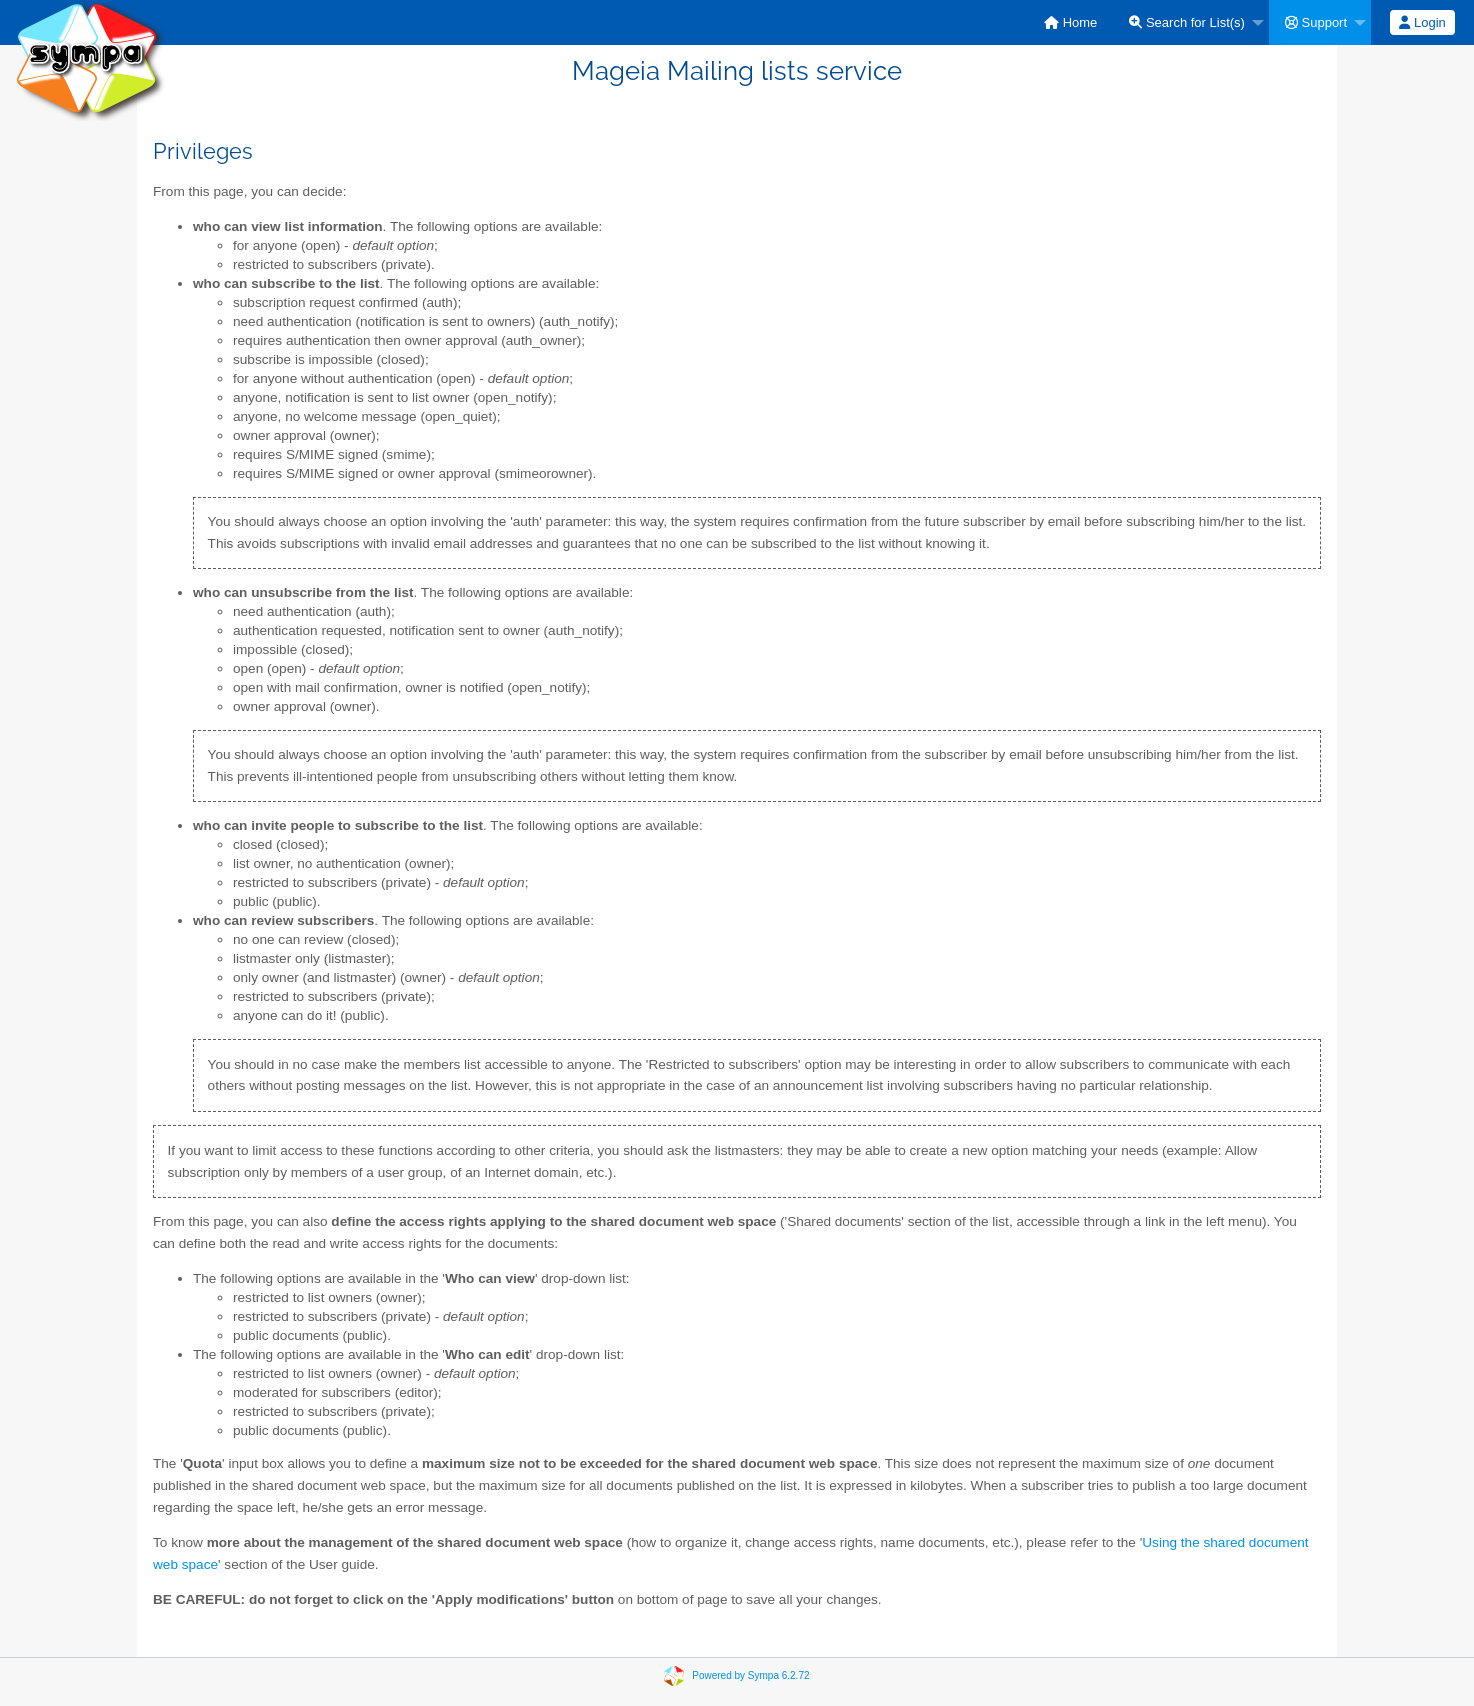  Describe the element at coordinates (1422, 22) in the screenshot. I see `Login` at that location.